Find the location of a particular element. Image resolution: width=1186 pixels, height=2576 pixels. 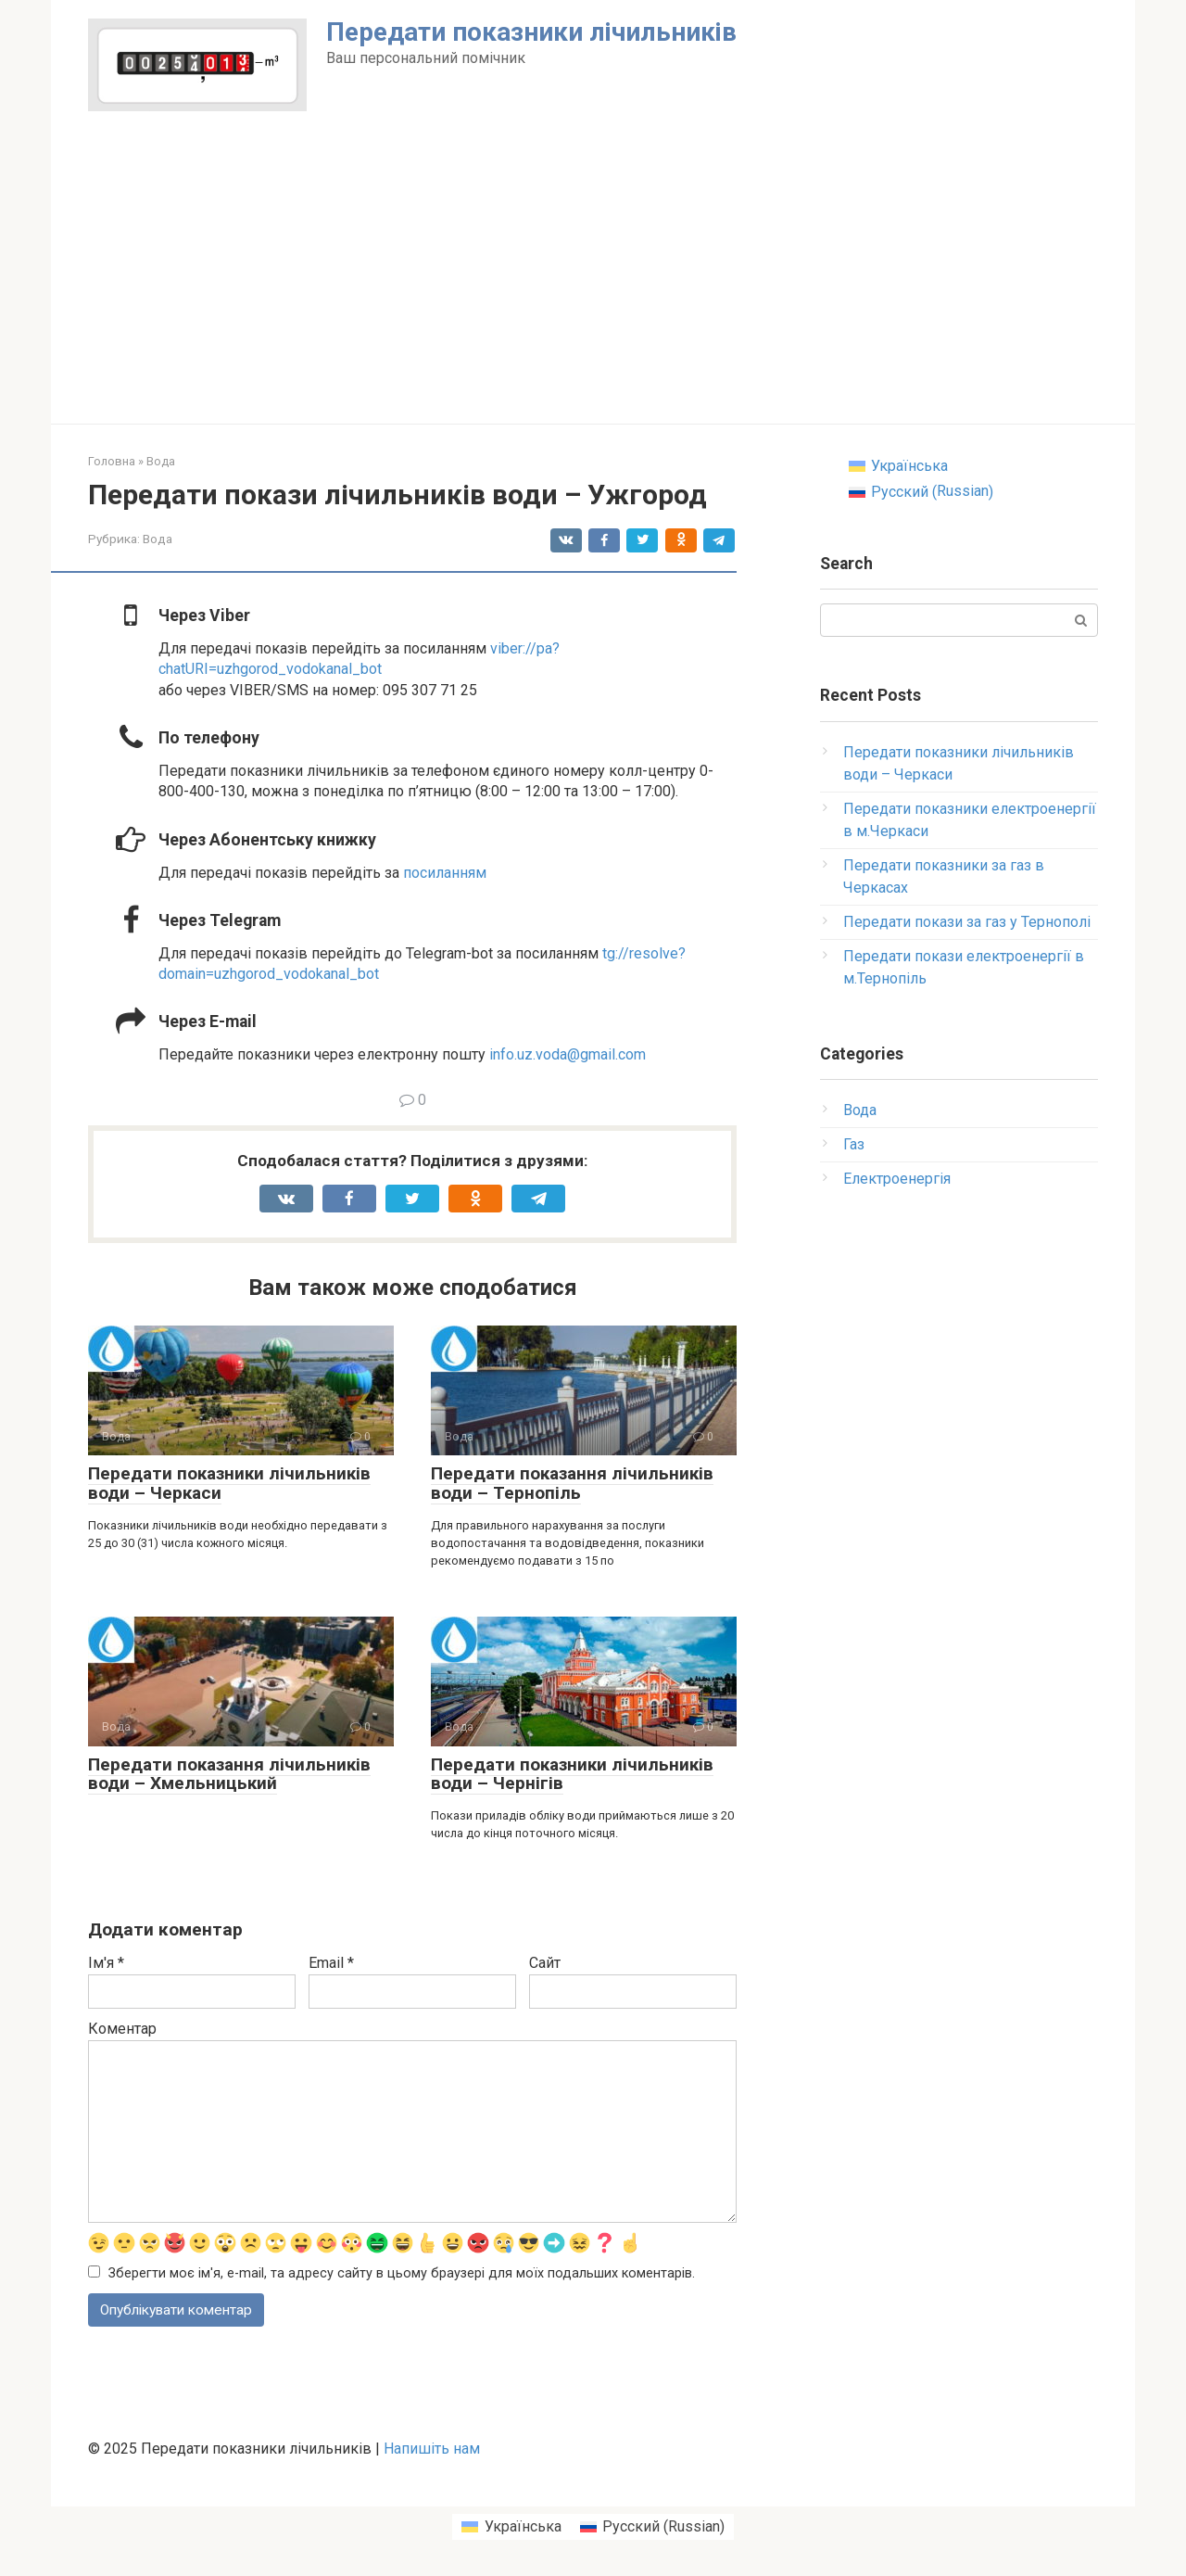

Електроенергія is located at coordinates (897, 1178).